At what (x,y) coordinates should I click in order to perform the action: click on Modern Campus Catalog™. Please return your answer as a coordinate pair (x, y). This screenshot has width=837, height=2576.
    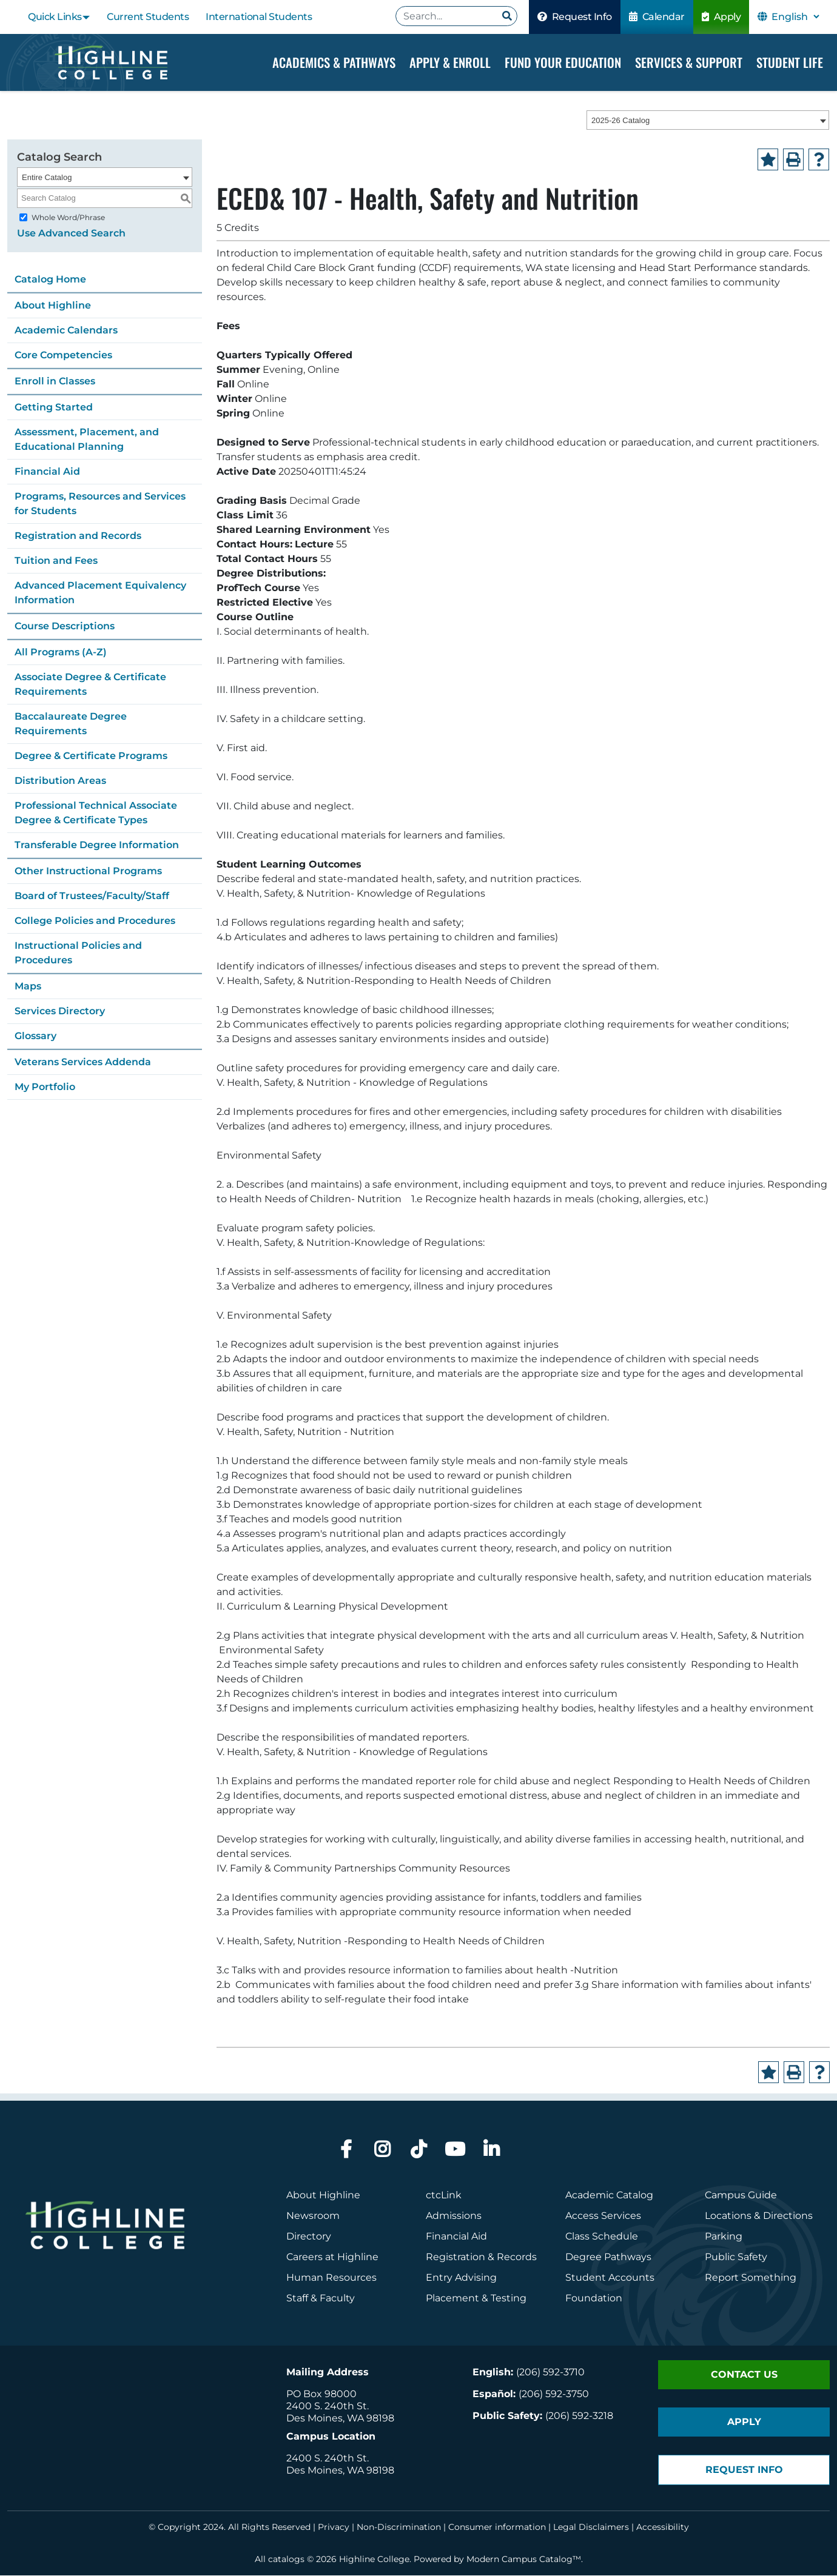
    Looking at the image, I should click on (523, 2559).